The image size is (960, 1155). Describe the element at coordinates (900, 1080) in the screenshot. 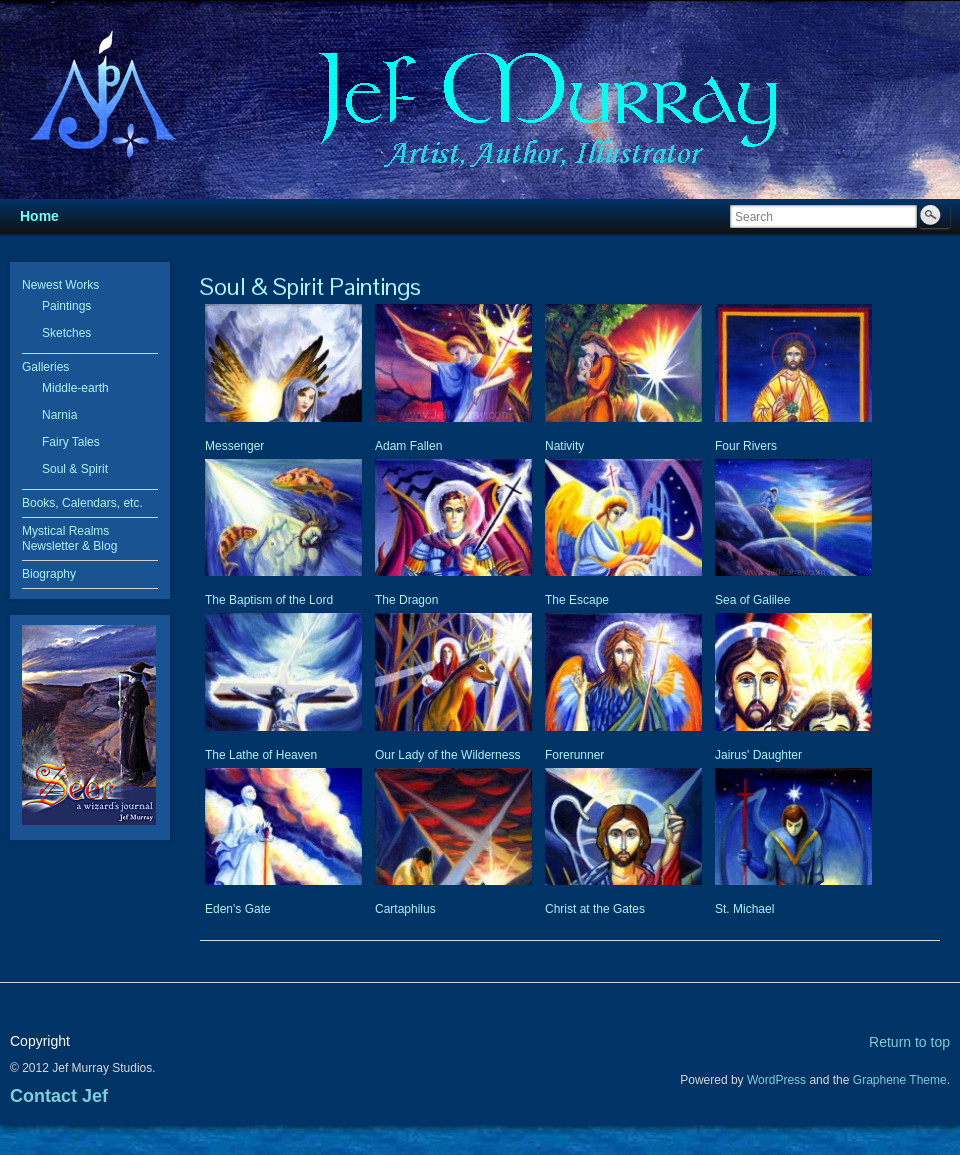

I see `Graphene Theme` at that location.